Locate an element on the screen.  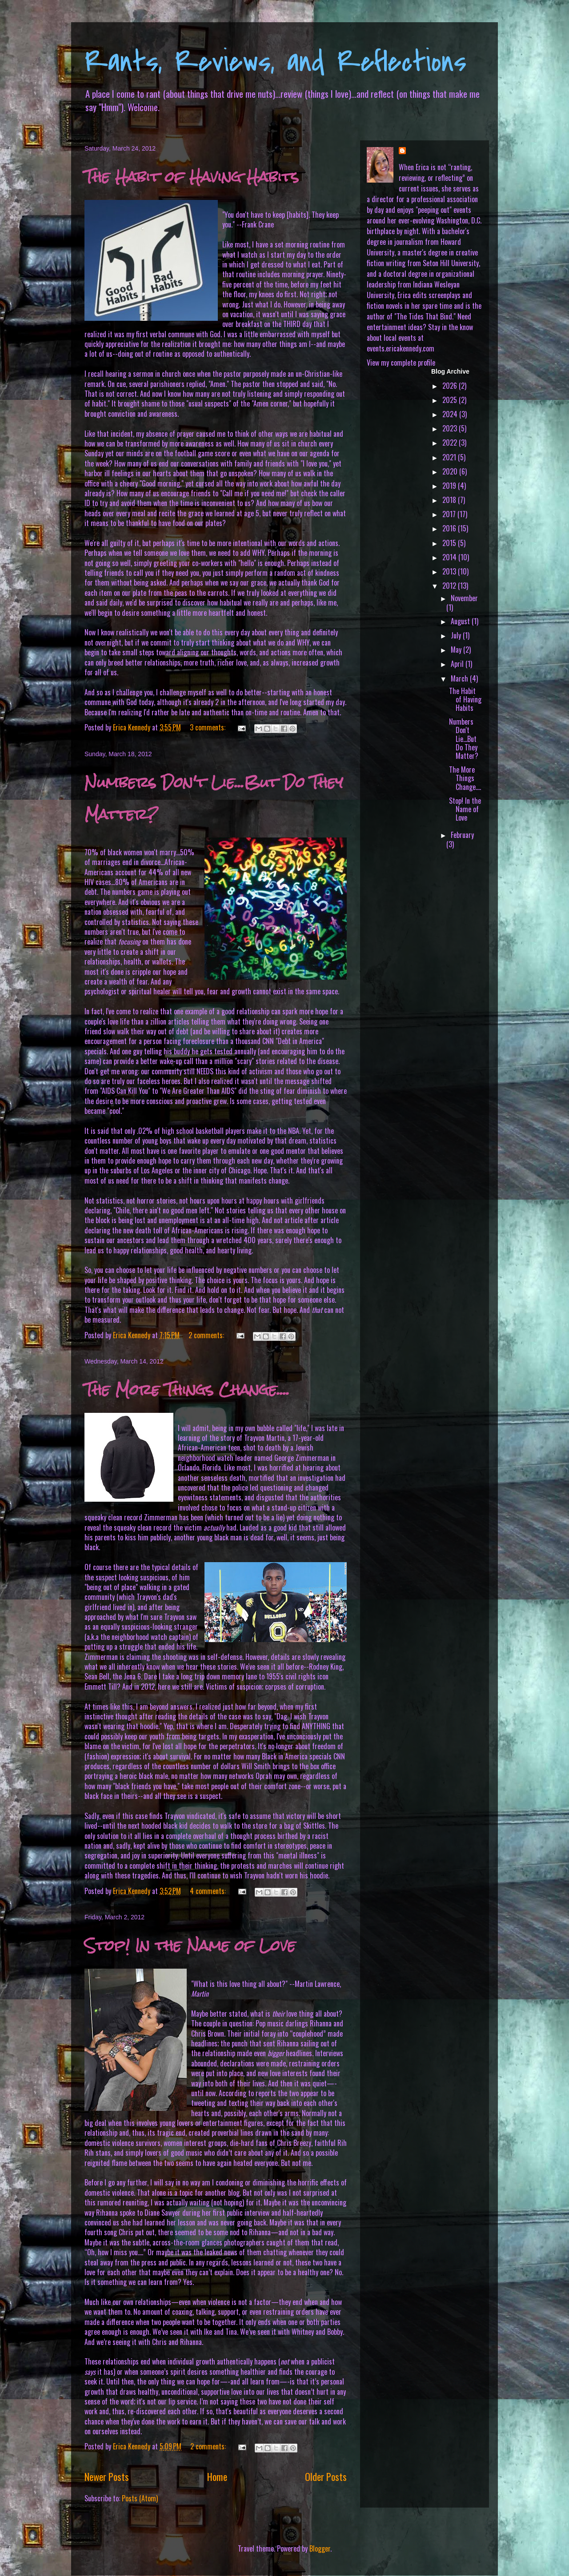
May is located at coordinates (457, 649).